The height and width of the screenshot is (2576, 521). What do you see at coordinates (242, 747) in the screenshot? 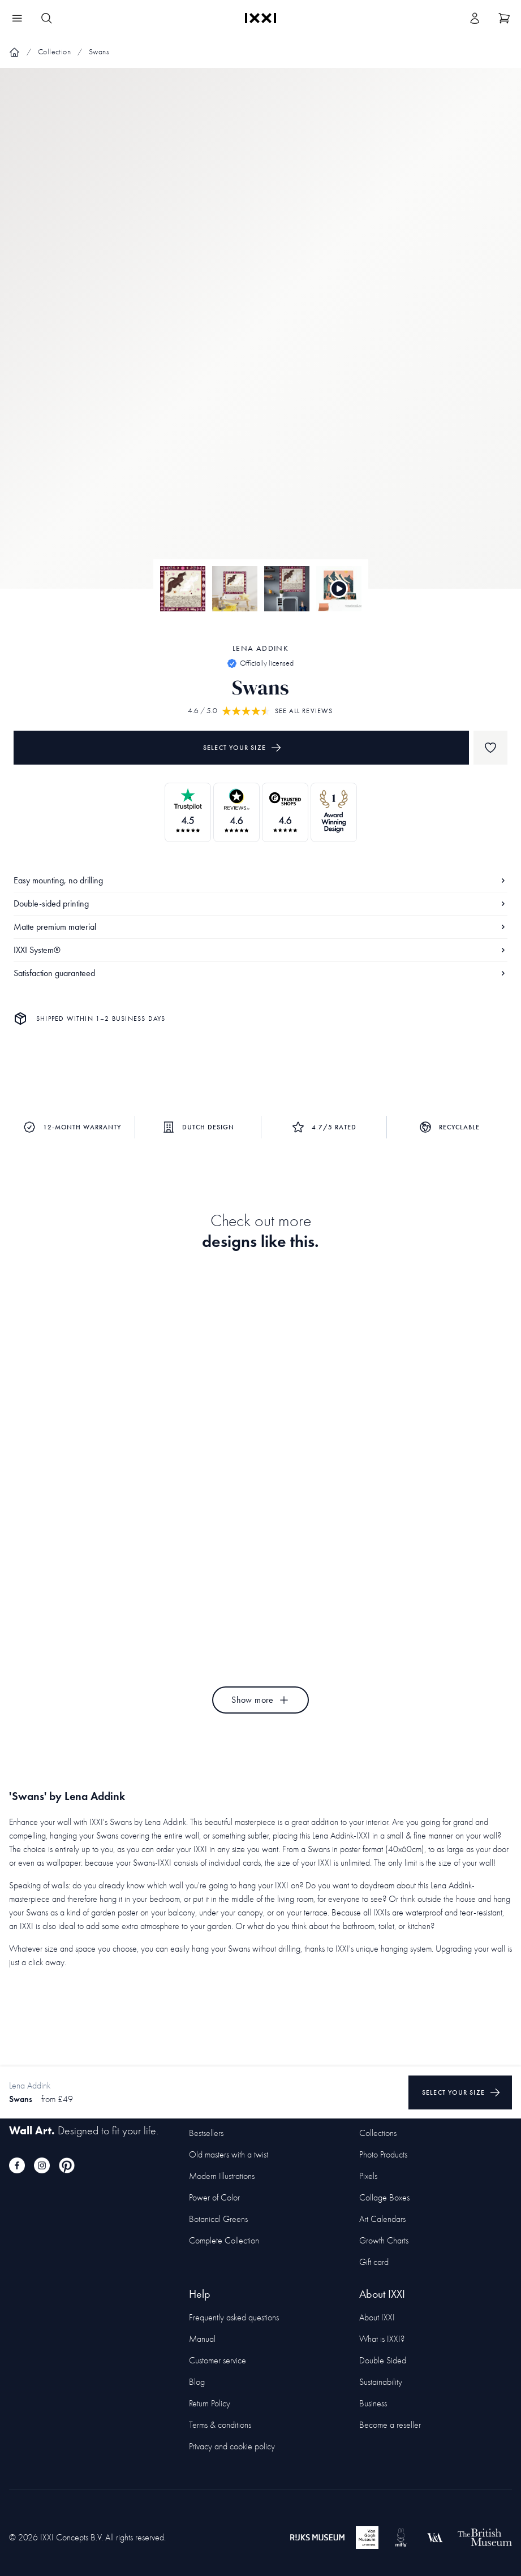
I see `Select your size` at bounding box center [242, 747].